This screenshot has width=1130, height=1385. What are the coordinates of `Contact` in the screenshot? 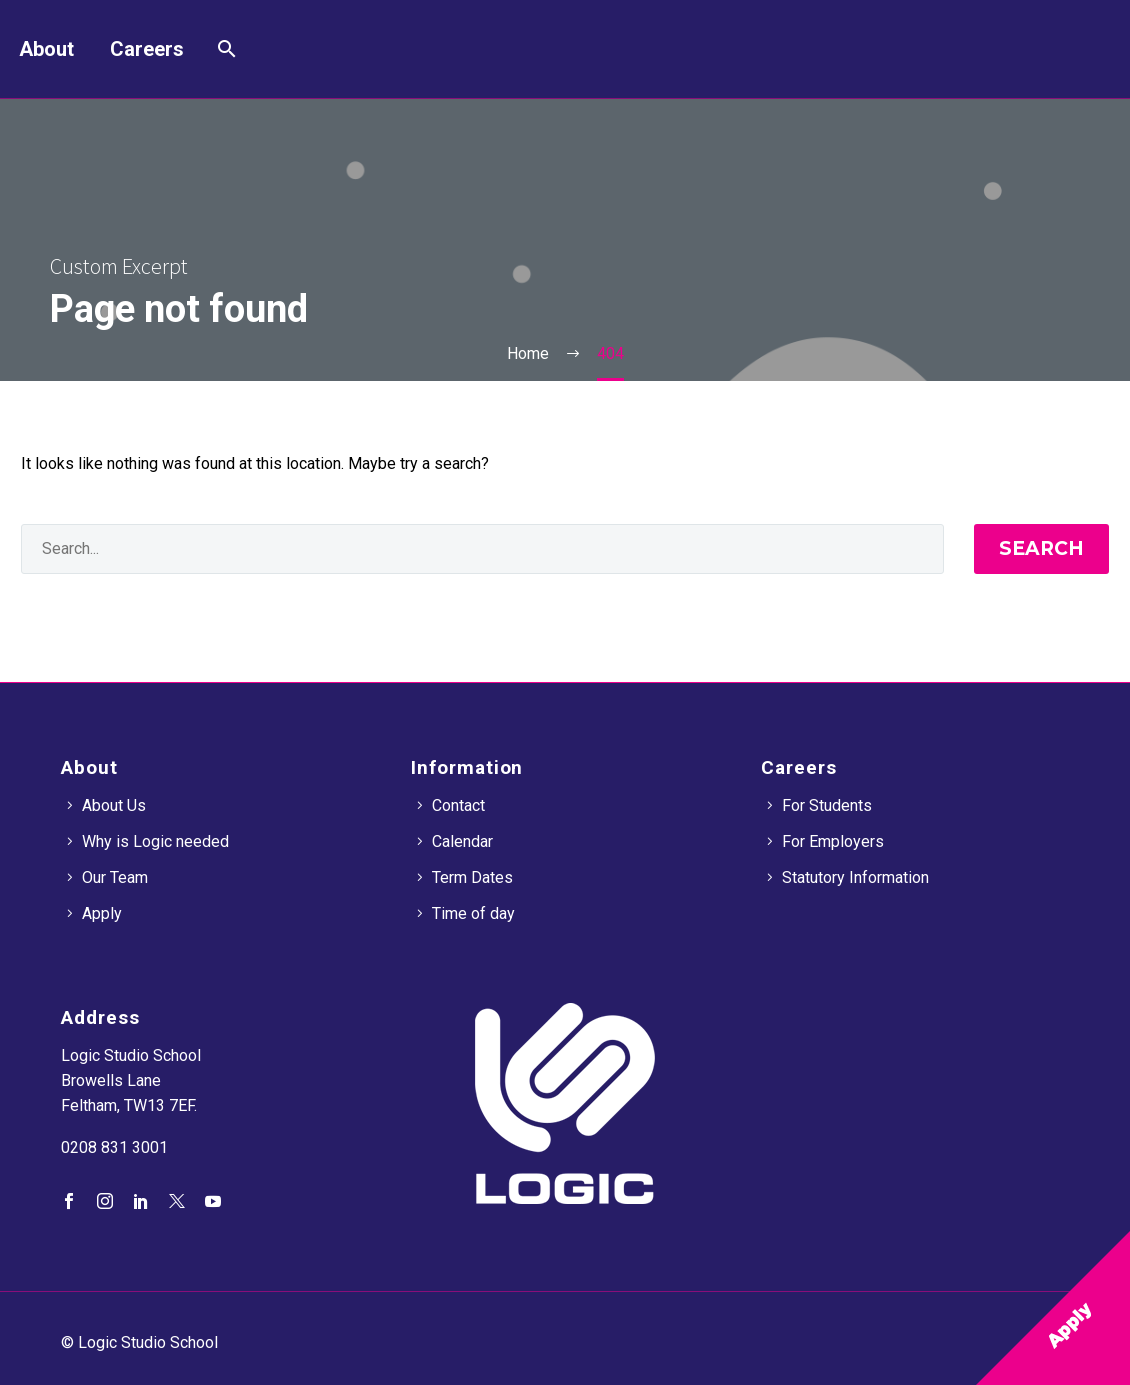 It's located at (458, 805).